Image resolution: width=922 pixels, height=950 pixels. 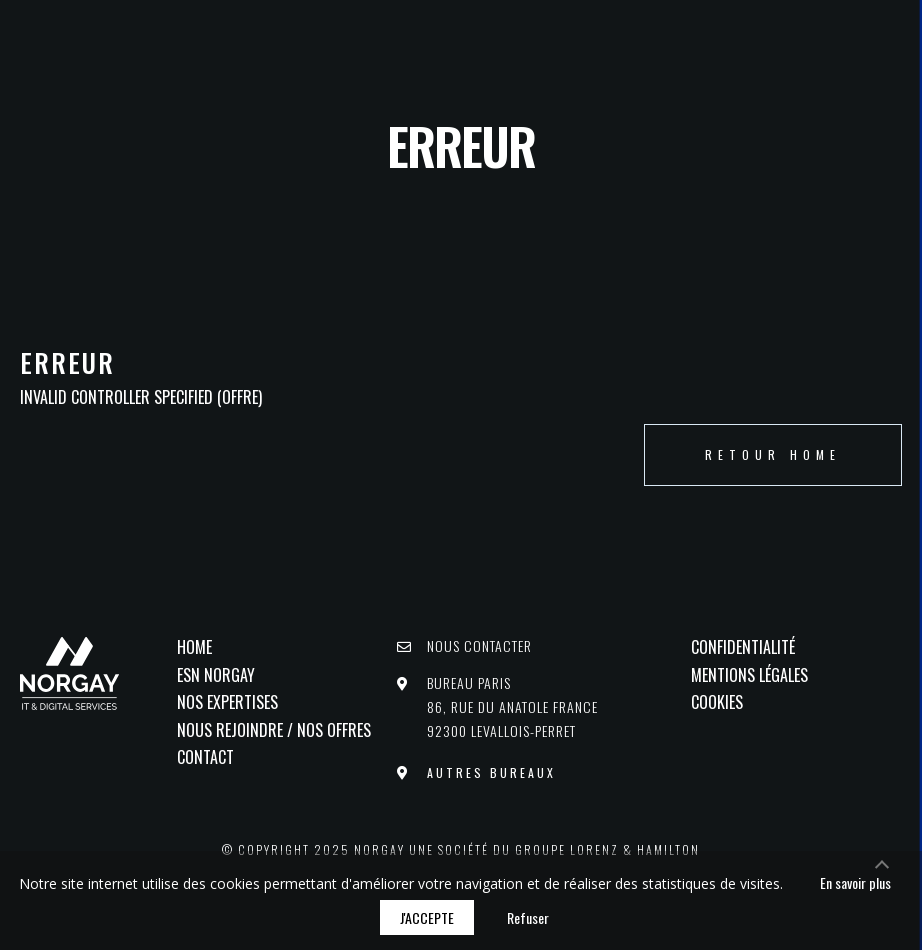 What do you see at coordinates (491, 771) in the screenshot?
I see `Autres bureaux` at bounding box center [491, 771].